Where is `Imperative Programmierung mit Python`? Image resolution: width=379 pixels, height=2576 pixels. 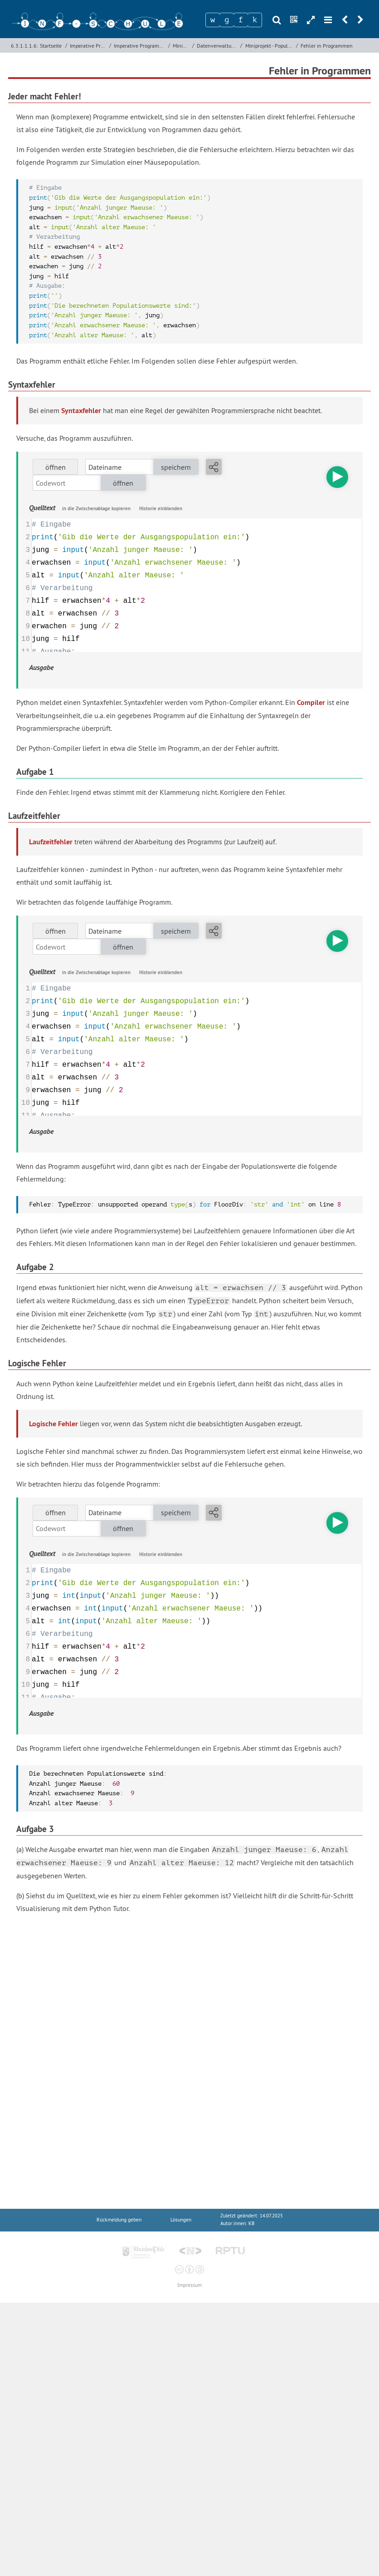
Imperative Programmierung mit Python is located at coordinates (140, 45).